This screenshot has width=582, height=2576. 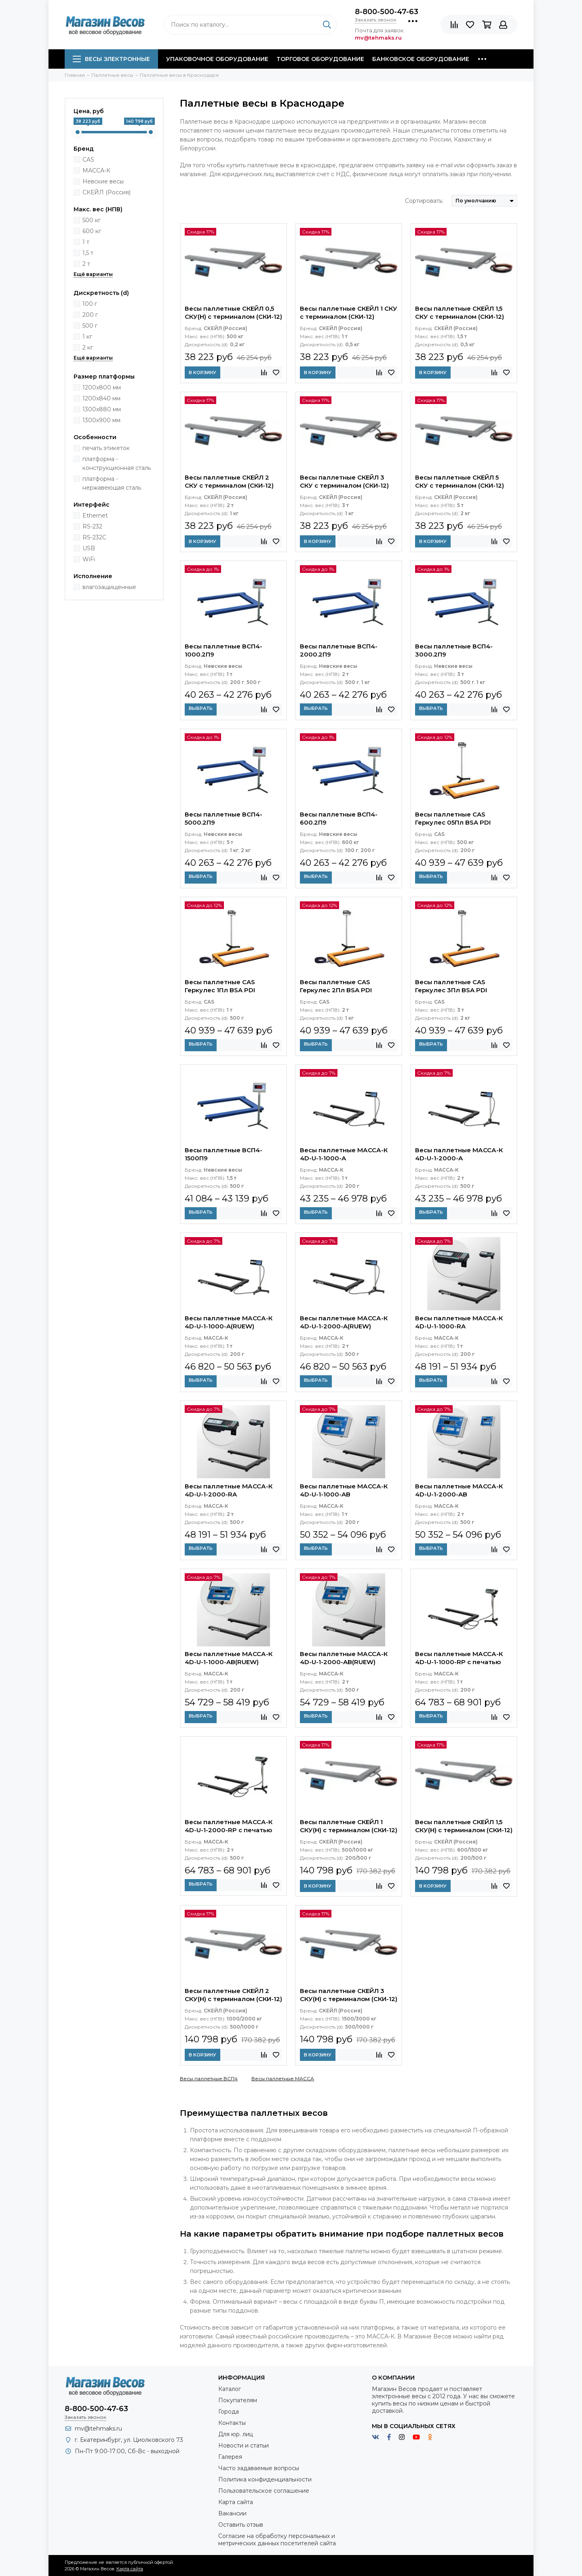 What do you see at coordinates (233, 1995) in the screenshot?
I see `Весы паллетные СКЕЙЛ 2 СКУ(Н) с терминалом (СКИ-12)` at bounding box center [233, 1995].